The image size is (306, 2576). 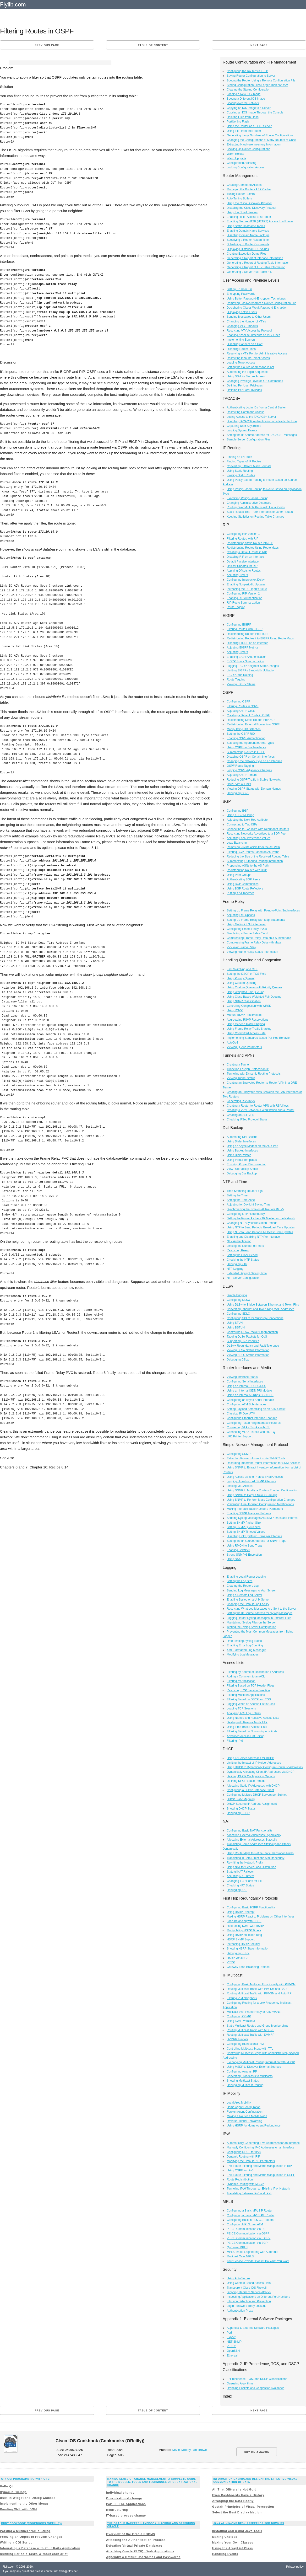 I want to click on NET-SNMP, so click(x=234, y=2341).